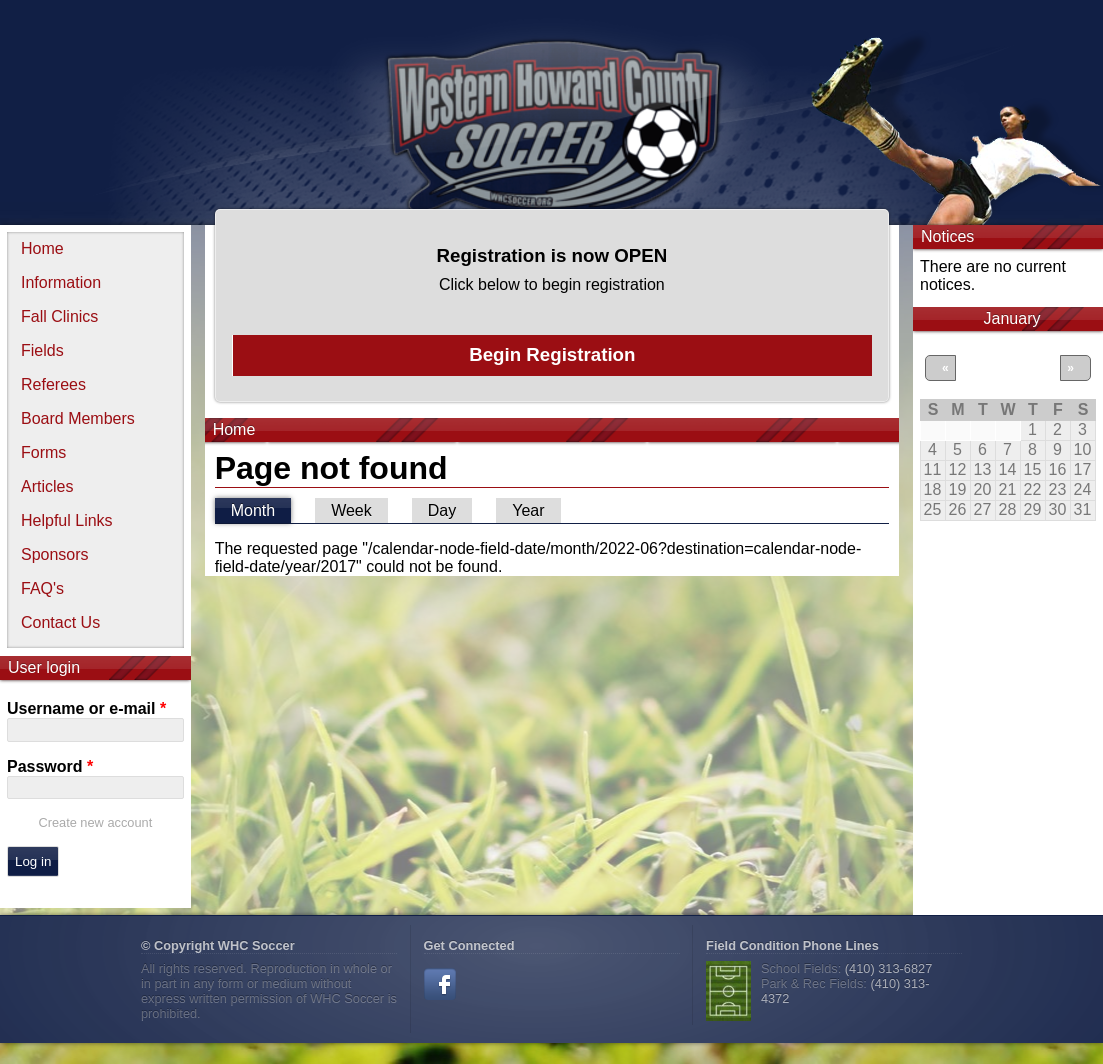 The width and height of the screenshot is (1103, 1064). I want to click on Home, so click(42, 248).